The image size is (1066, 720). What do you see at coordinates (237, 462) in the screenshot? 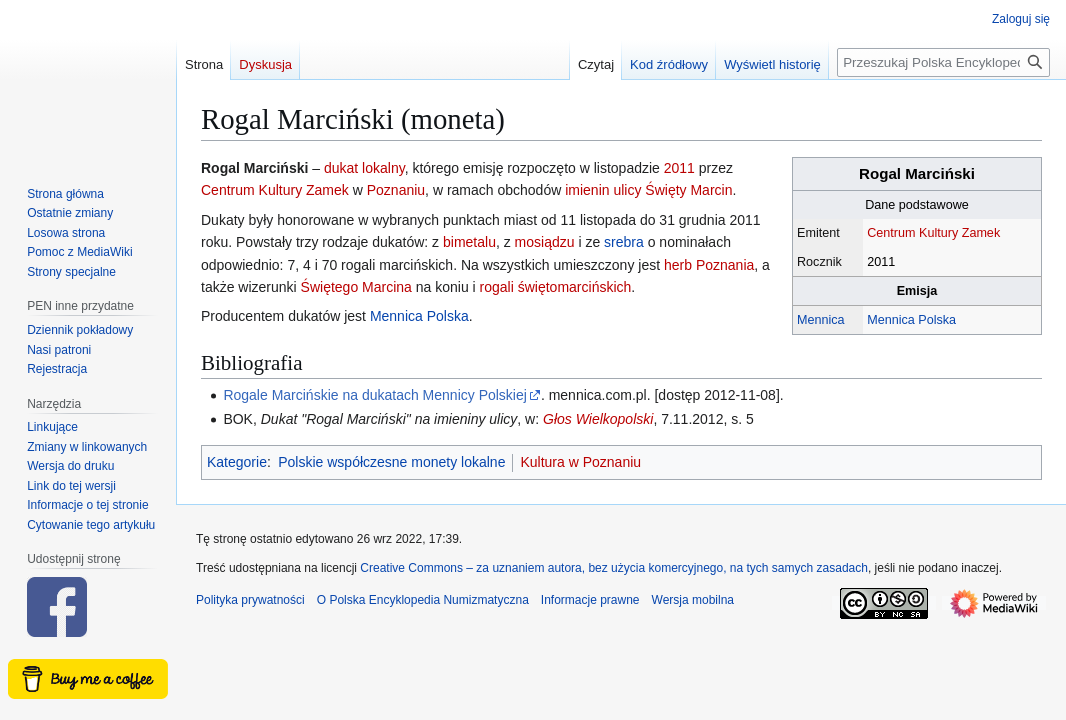
I see `Kategorie` at bounding box center [237, 462].